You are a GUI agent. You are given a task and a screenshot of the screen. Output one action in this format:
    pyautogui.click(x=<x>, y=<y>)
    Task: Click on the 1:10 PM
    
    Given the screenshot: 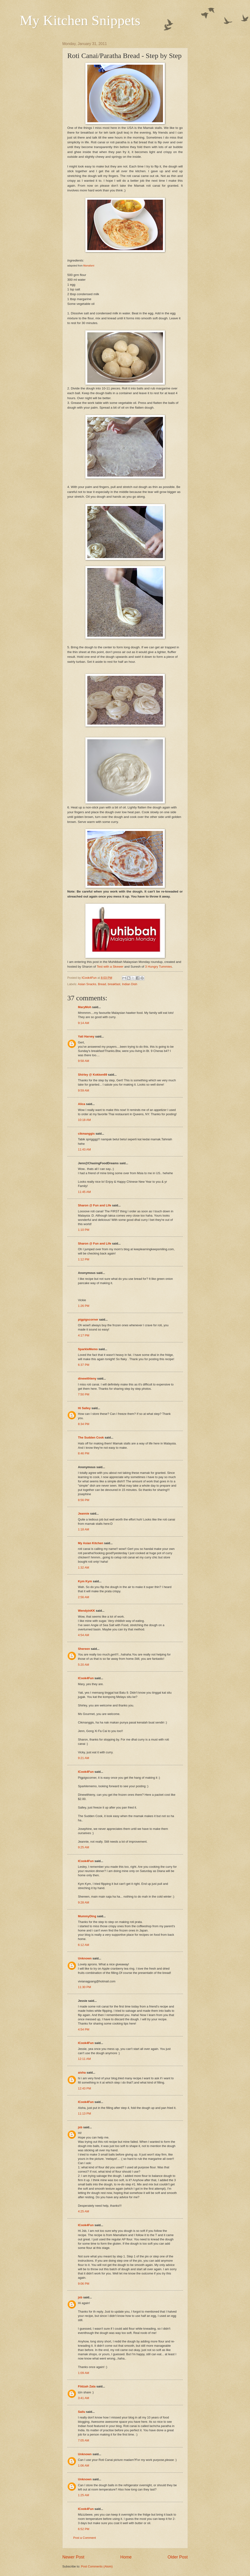 What is the action you would take?
    pyautogui.click(x=83, y=1230)
    